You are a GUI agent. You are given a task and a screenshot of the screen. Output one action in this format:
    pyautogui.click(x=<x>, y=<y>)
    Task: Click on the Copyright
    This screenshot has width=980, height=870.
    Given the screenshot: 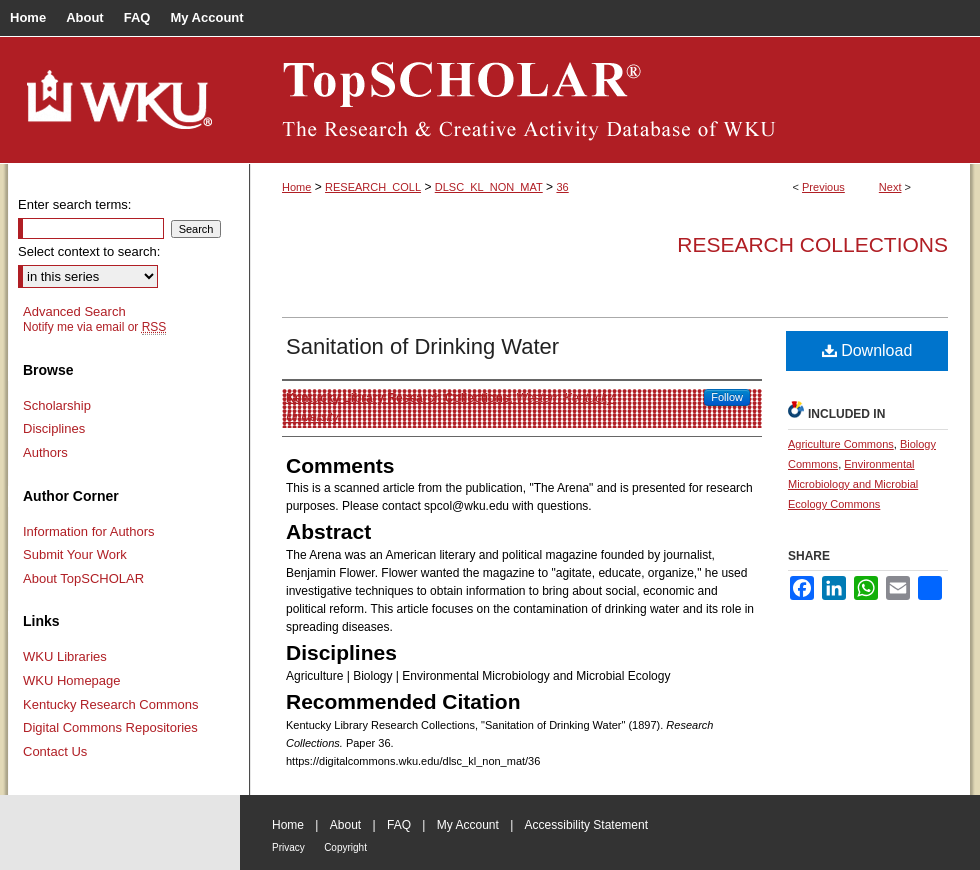 What is the action you would take?
    pyautogui.click(x=345, y=847)
    